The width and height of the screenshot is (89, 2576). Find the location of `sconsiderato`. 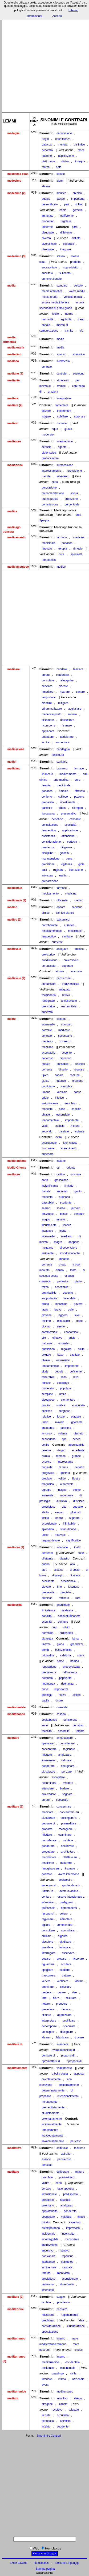

sconsiderato is located at coordinates (70, 2278).